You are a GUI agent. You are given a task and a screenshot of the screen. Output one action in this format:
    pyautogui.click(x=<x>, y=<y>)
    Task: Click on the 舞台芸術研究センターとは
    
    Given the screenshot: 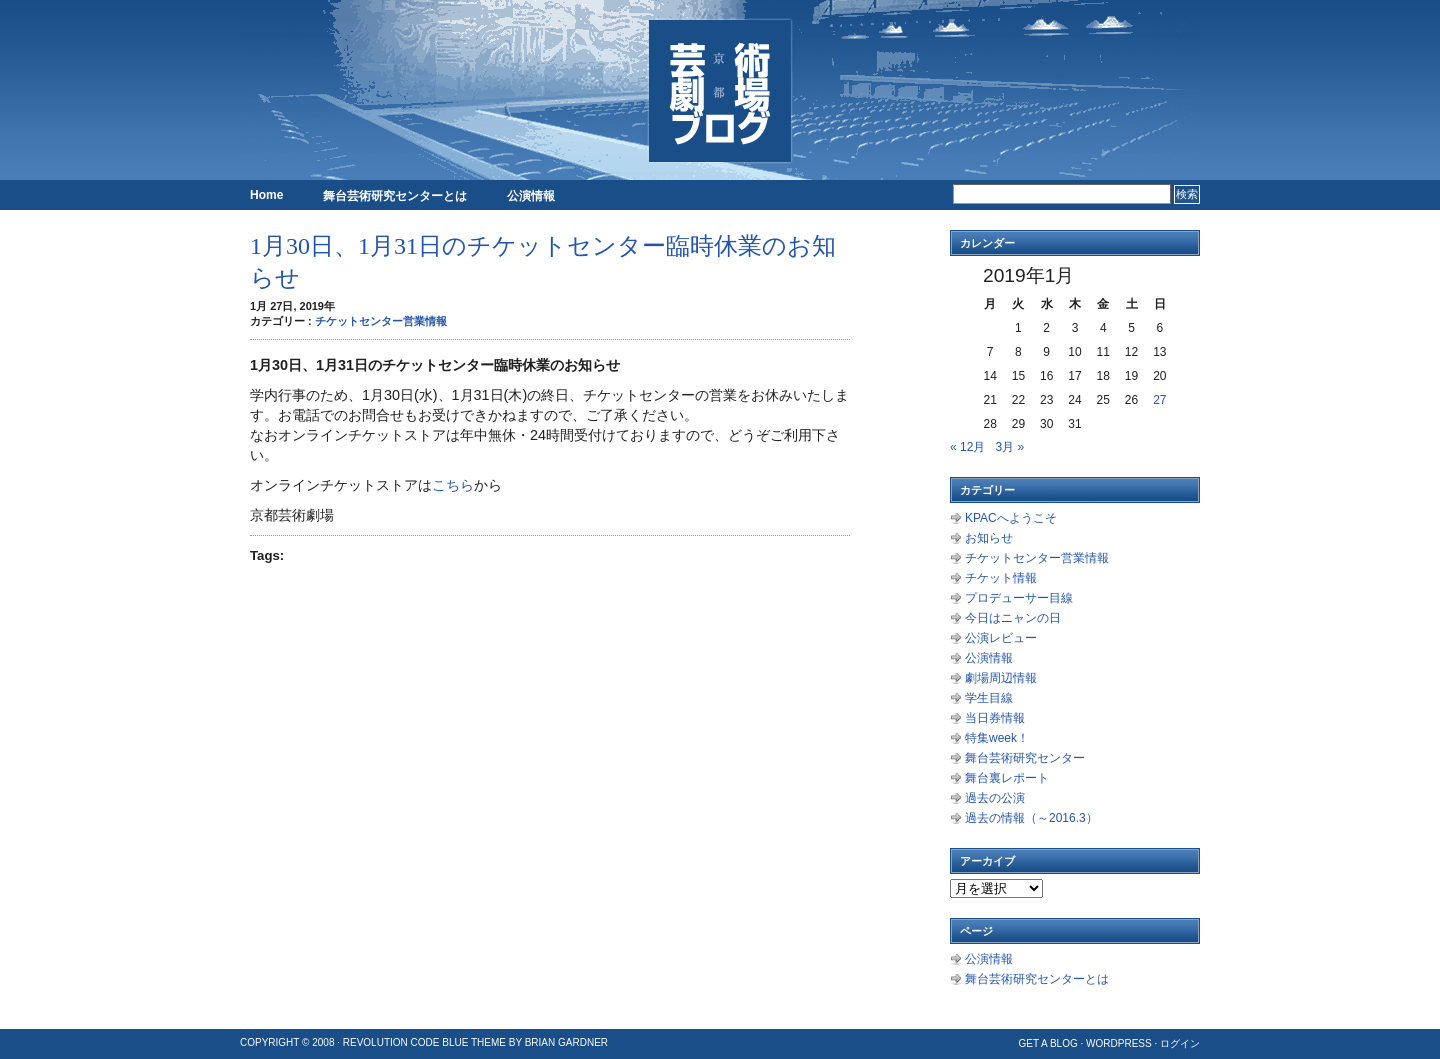 What is the action you would take?
    pyautogui.click(x=395, y=196)
    